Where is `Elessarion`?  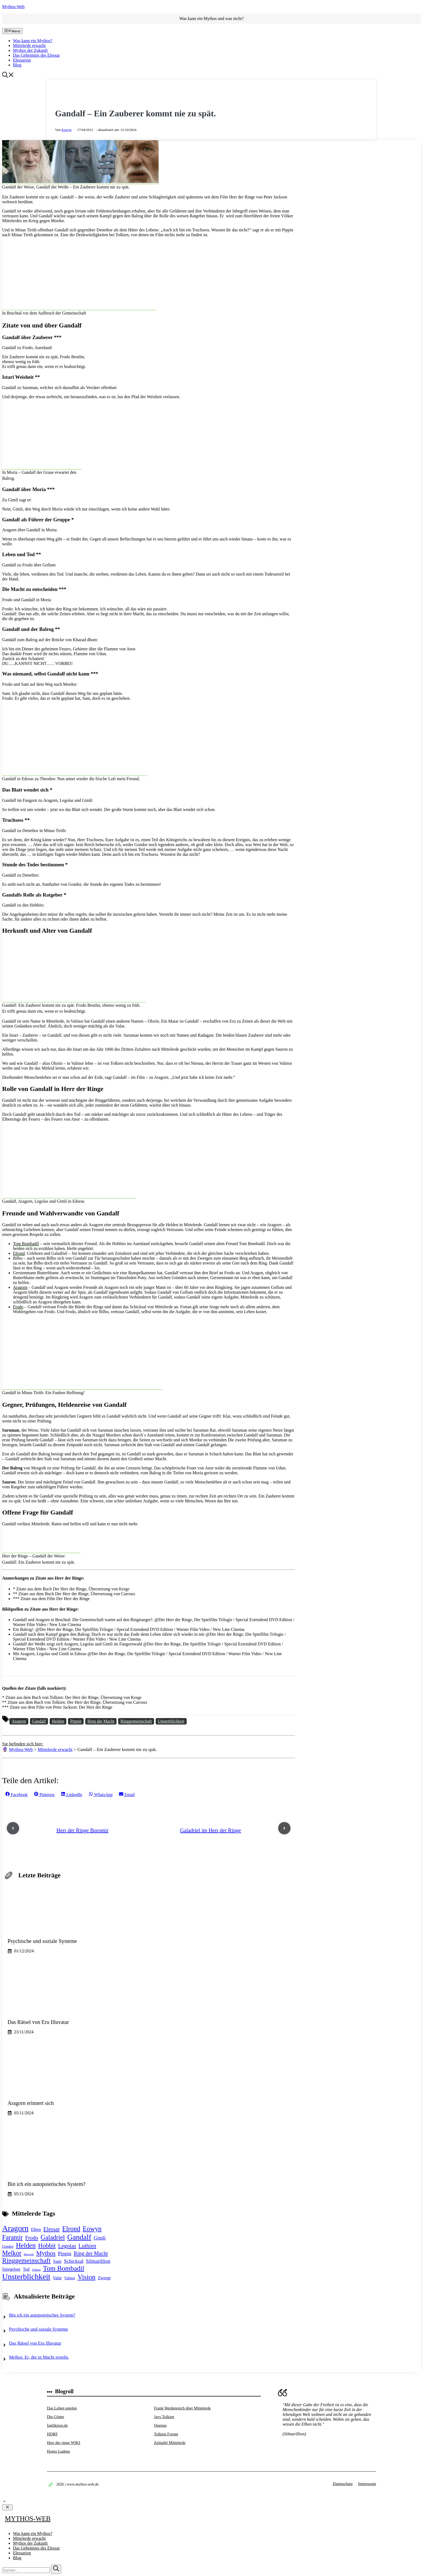
Elessarion is located at coordinates (22, 60).